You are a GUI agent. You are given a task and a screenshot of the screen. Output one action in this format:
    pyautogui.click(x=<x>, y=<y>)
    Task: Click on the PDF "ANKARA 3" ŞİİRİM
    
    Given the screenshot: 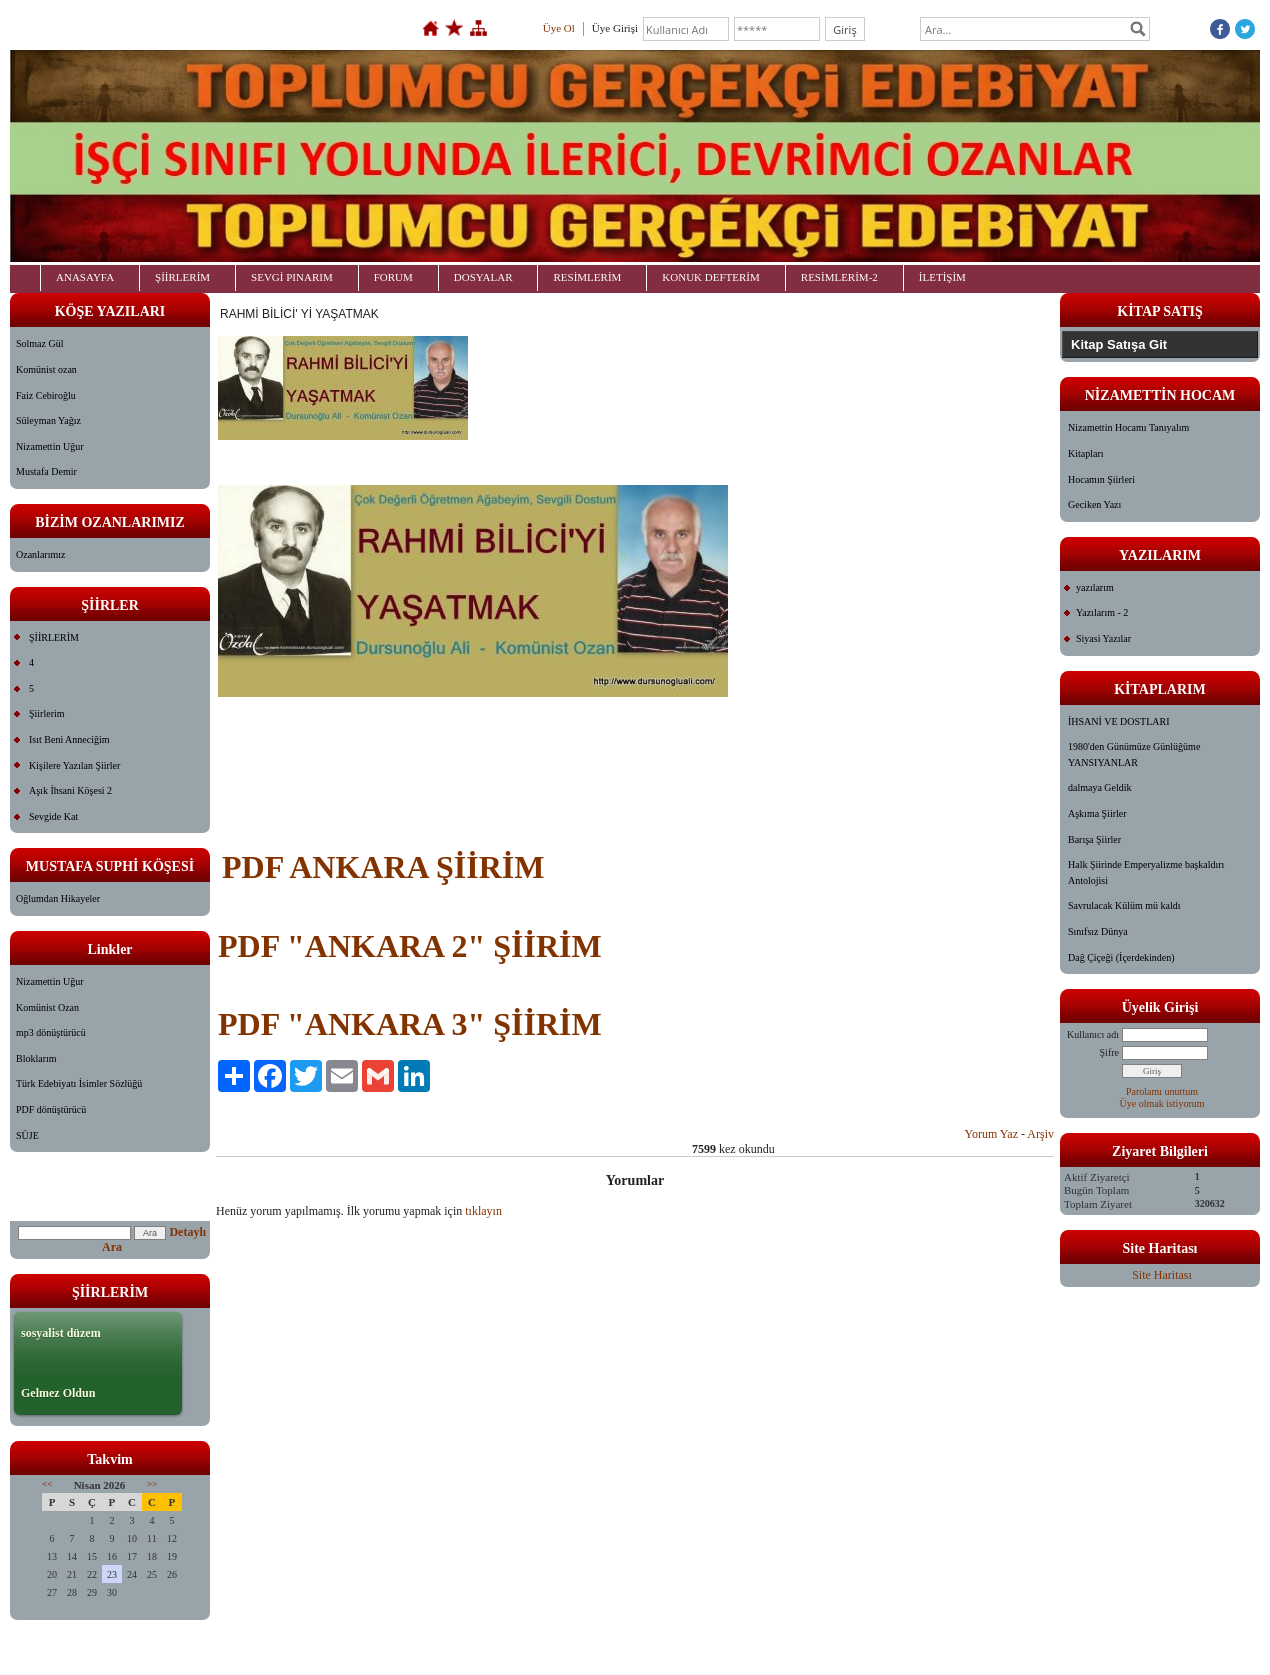 What is the action you would take?
    pyautogui.click(x=410, y=1024)
    